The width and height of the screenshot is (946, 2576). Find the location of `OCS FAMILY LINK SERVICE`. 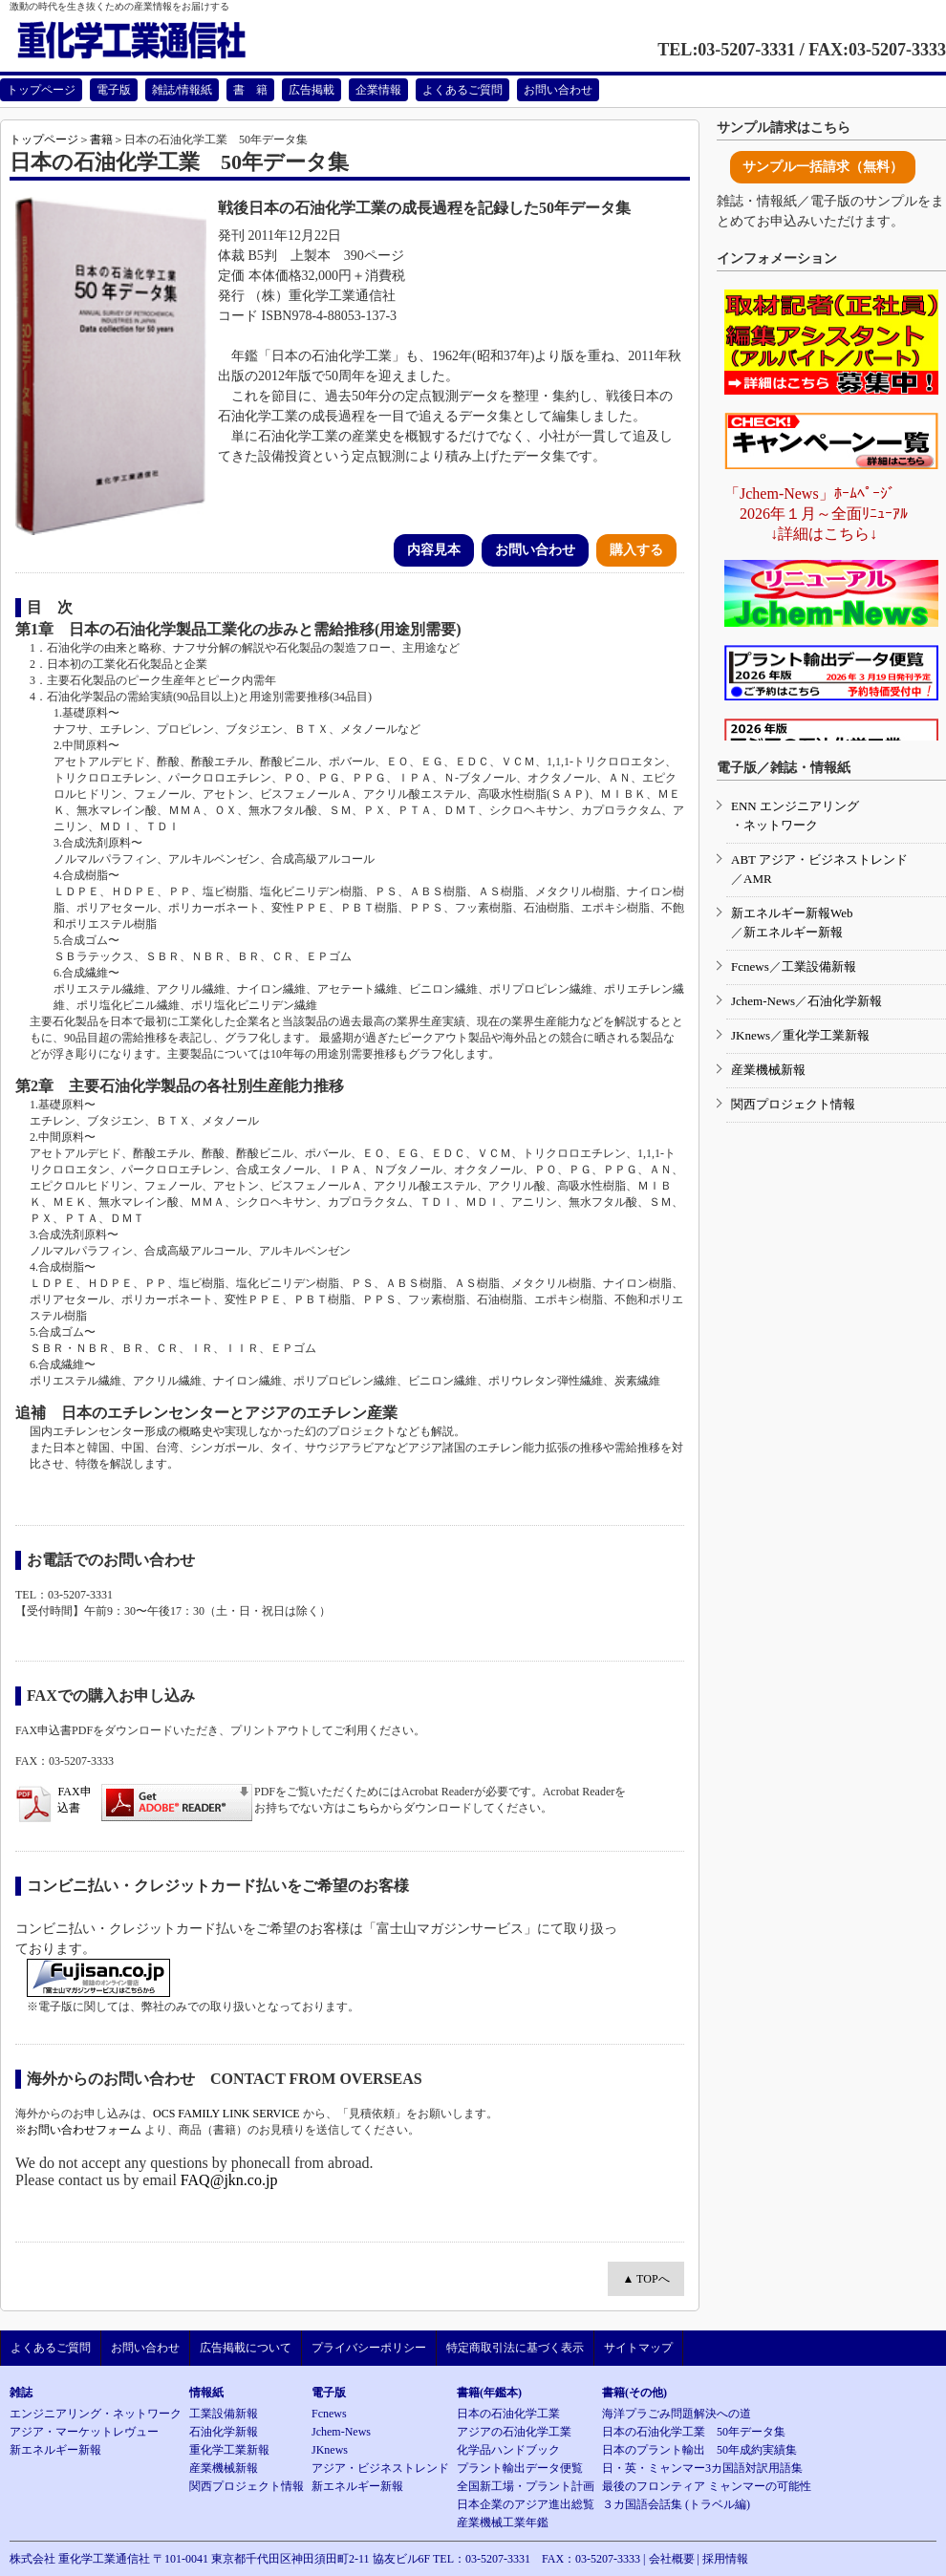

OCS FAMILY LINK SERVICE is located at coordinates (226, 2113).